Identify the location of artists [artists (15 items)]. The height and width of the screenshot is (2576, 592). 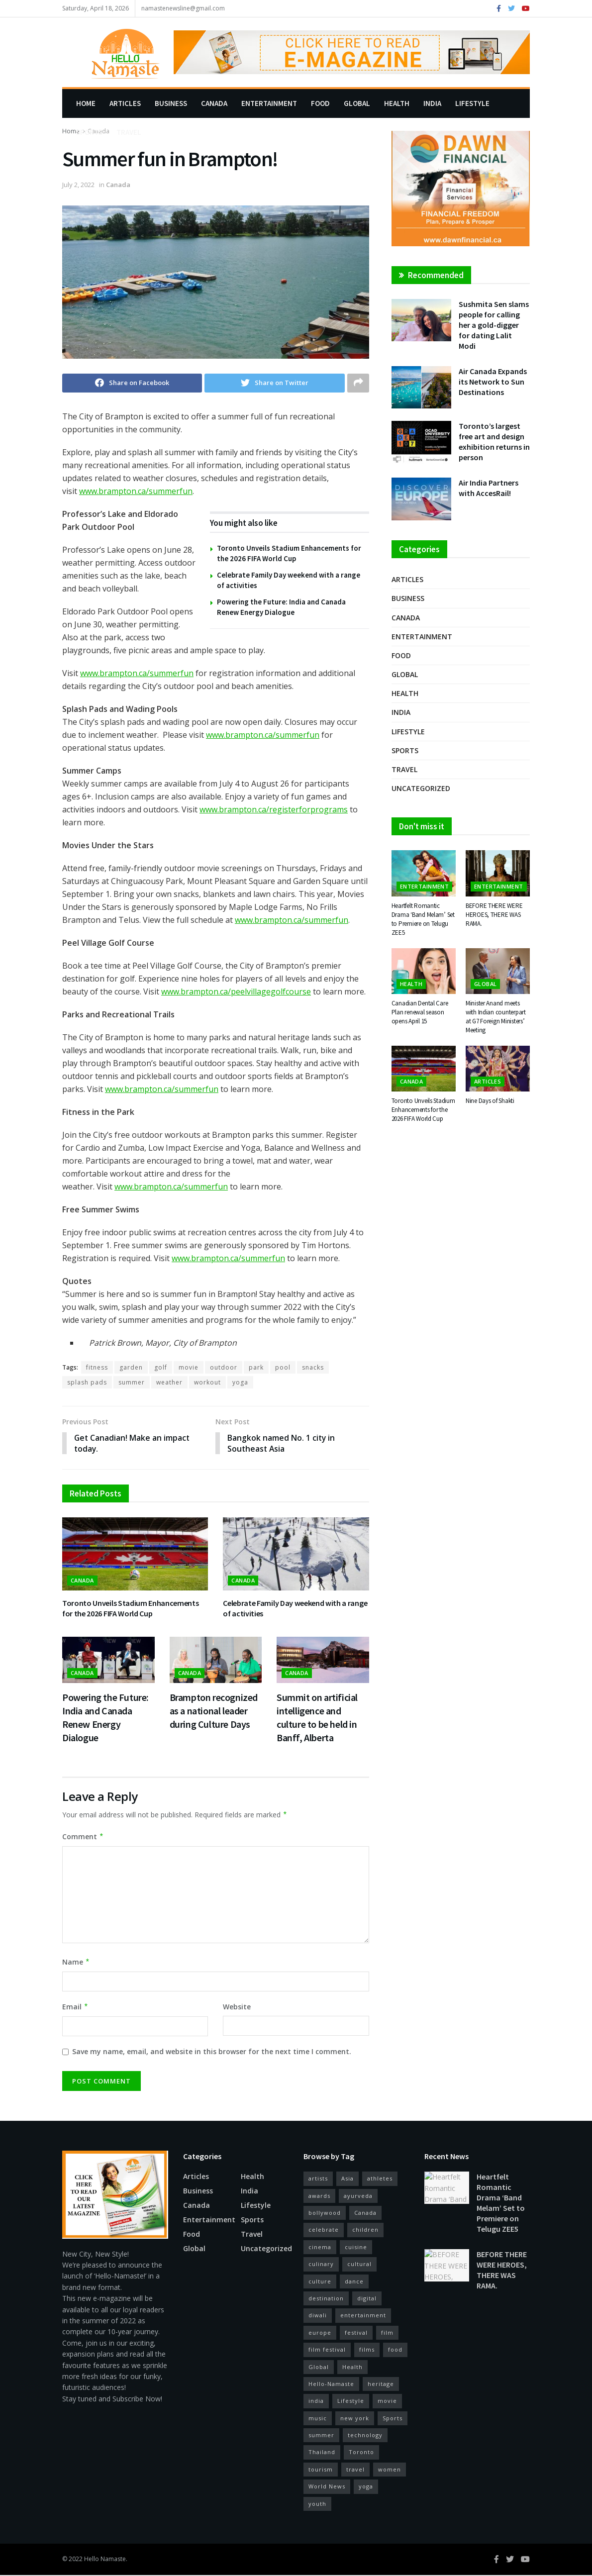
(318, 2178).